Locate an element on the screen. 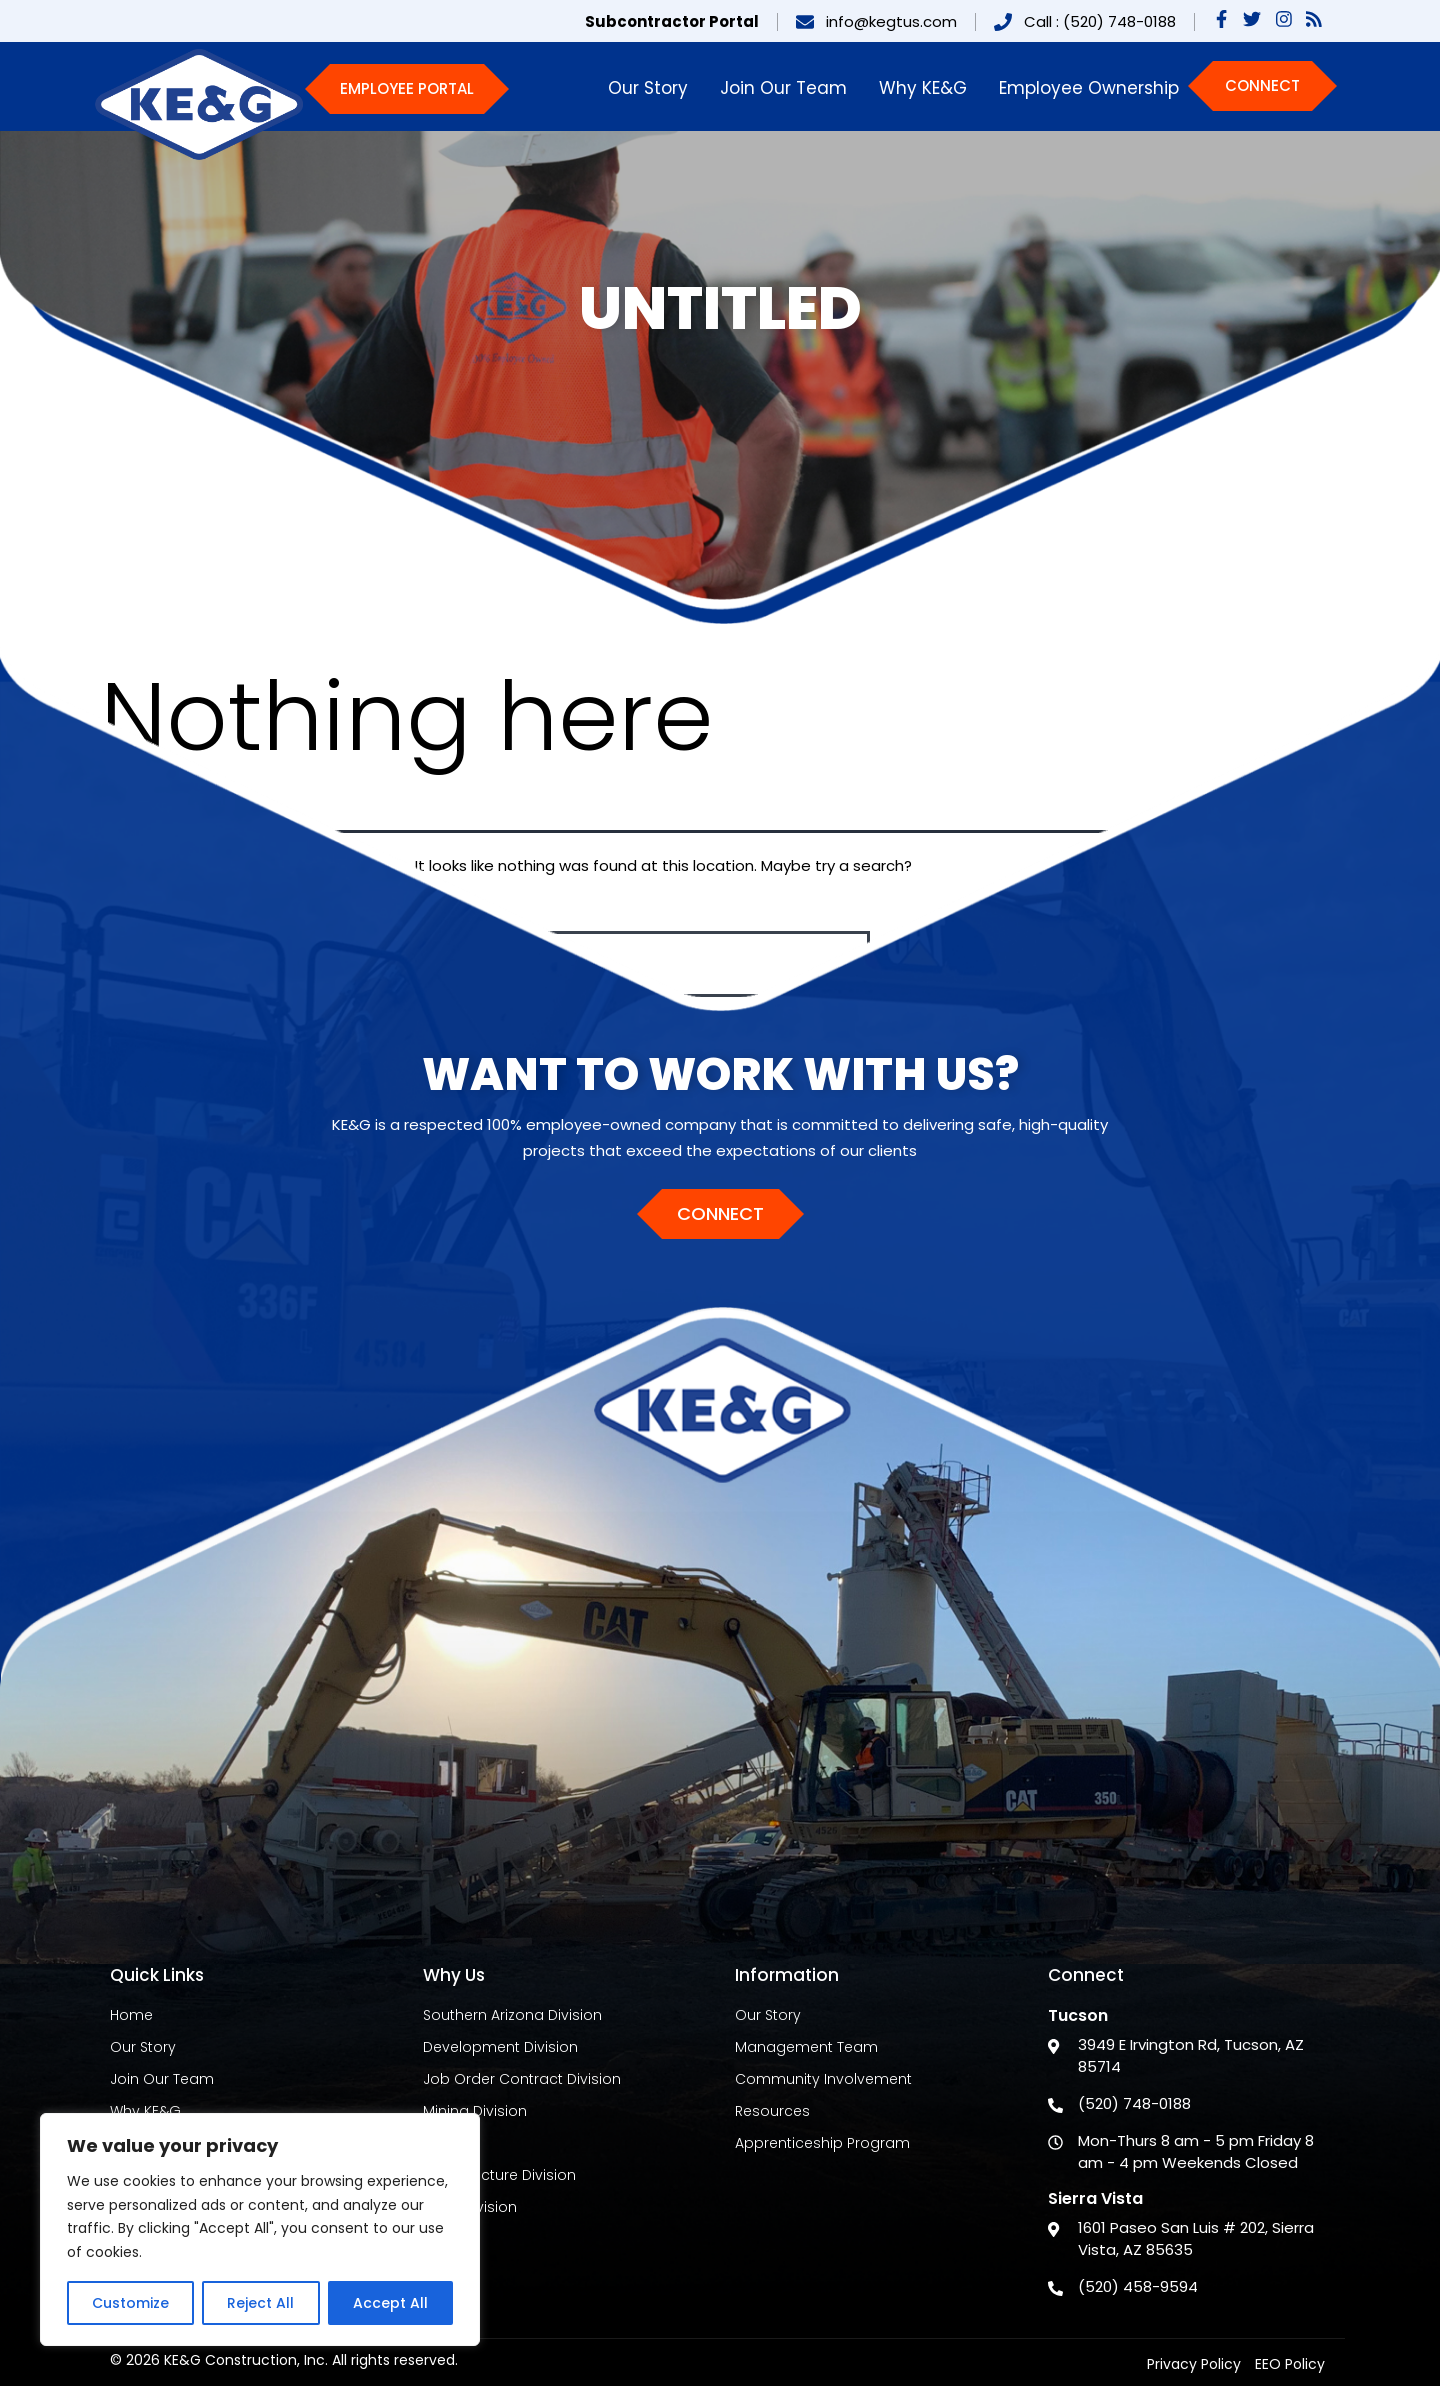 Image resolution: width=1440 pixels, height=2386 pixels. Reject All is located at coordinates (260, 2303).